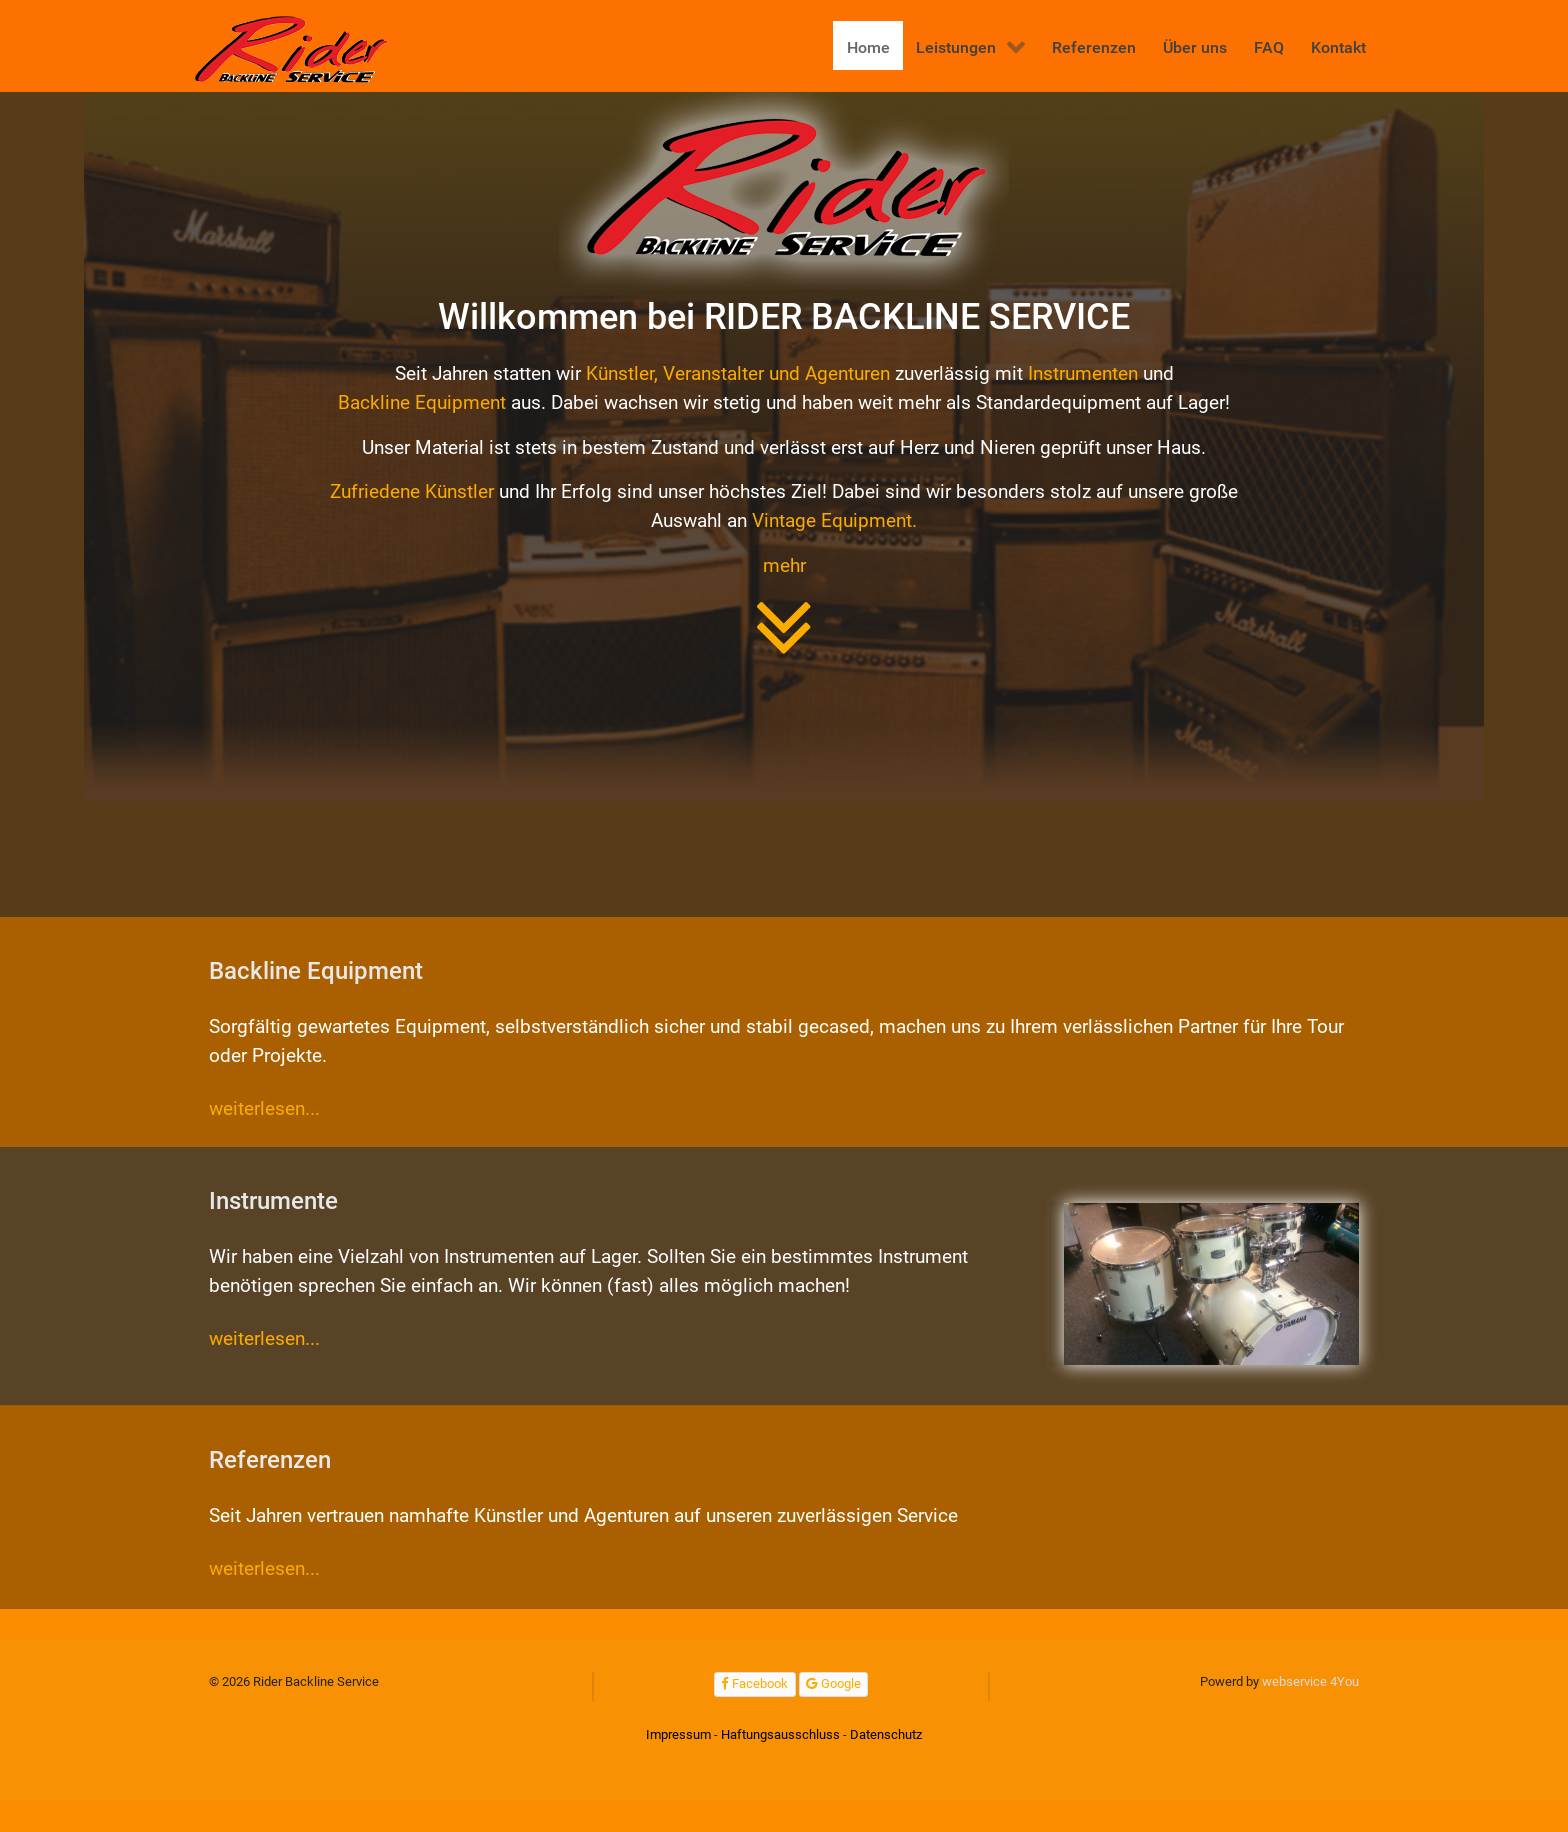 The image size is (1568, 1832). What do you see at coordinates (293, 50) in the screenshot?
I see `[Rider Backline Service]` at bounding box center [293, 50].